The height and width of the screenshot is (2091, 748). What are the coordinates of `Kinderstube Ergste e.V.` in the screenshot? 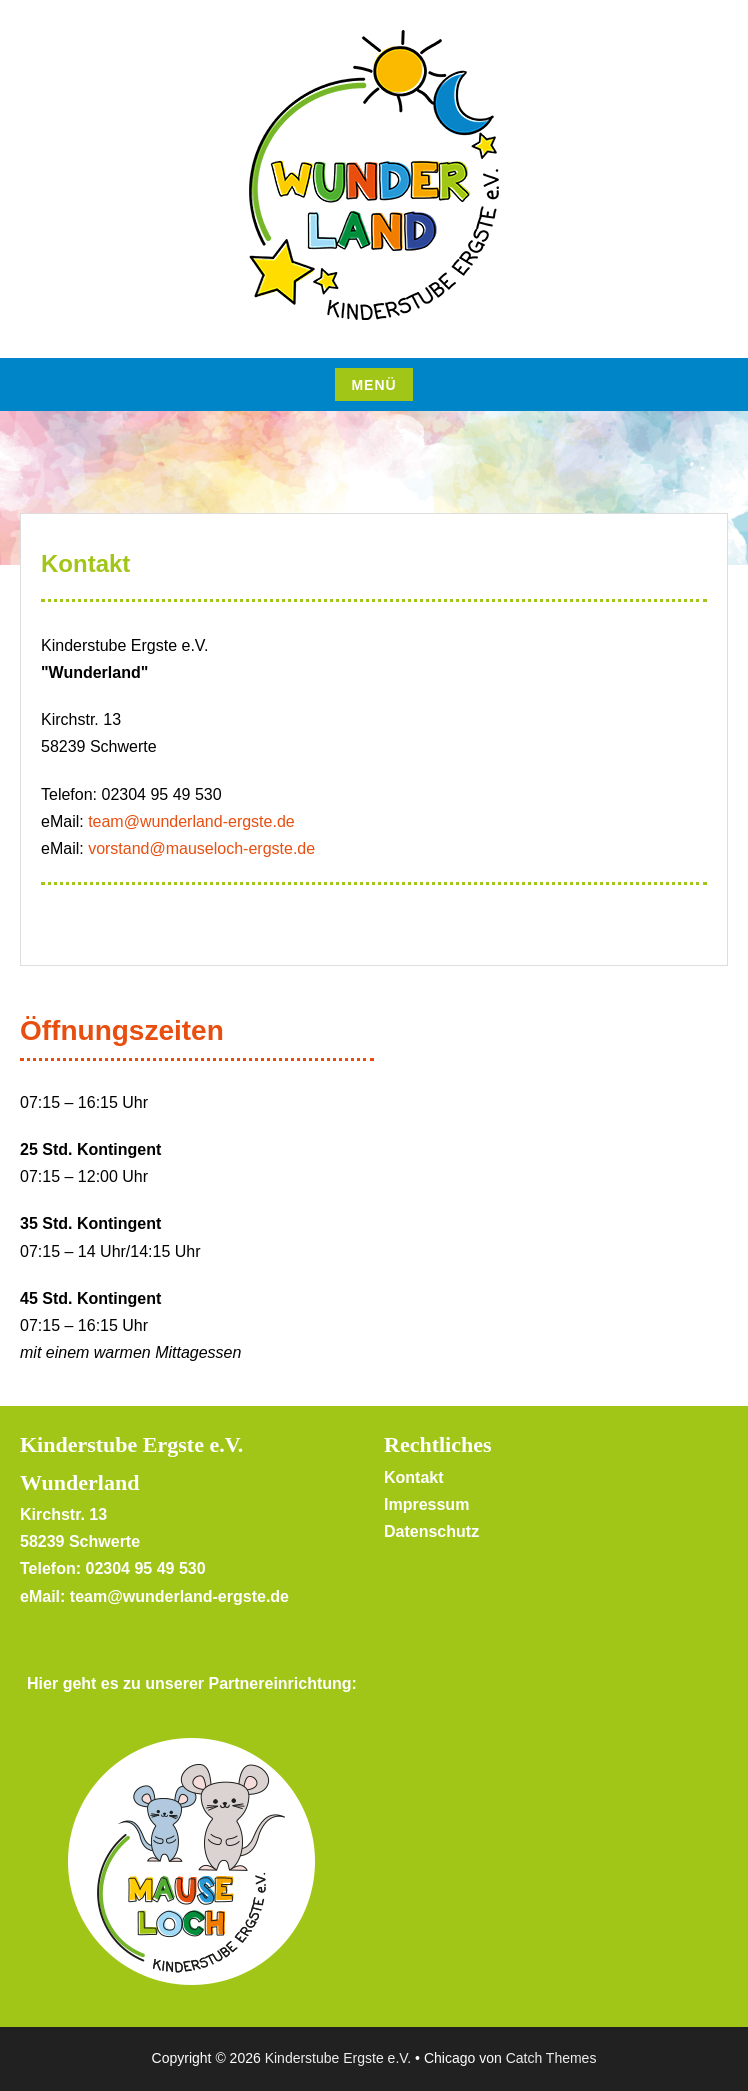 It's located at (338, 2058).